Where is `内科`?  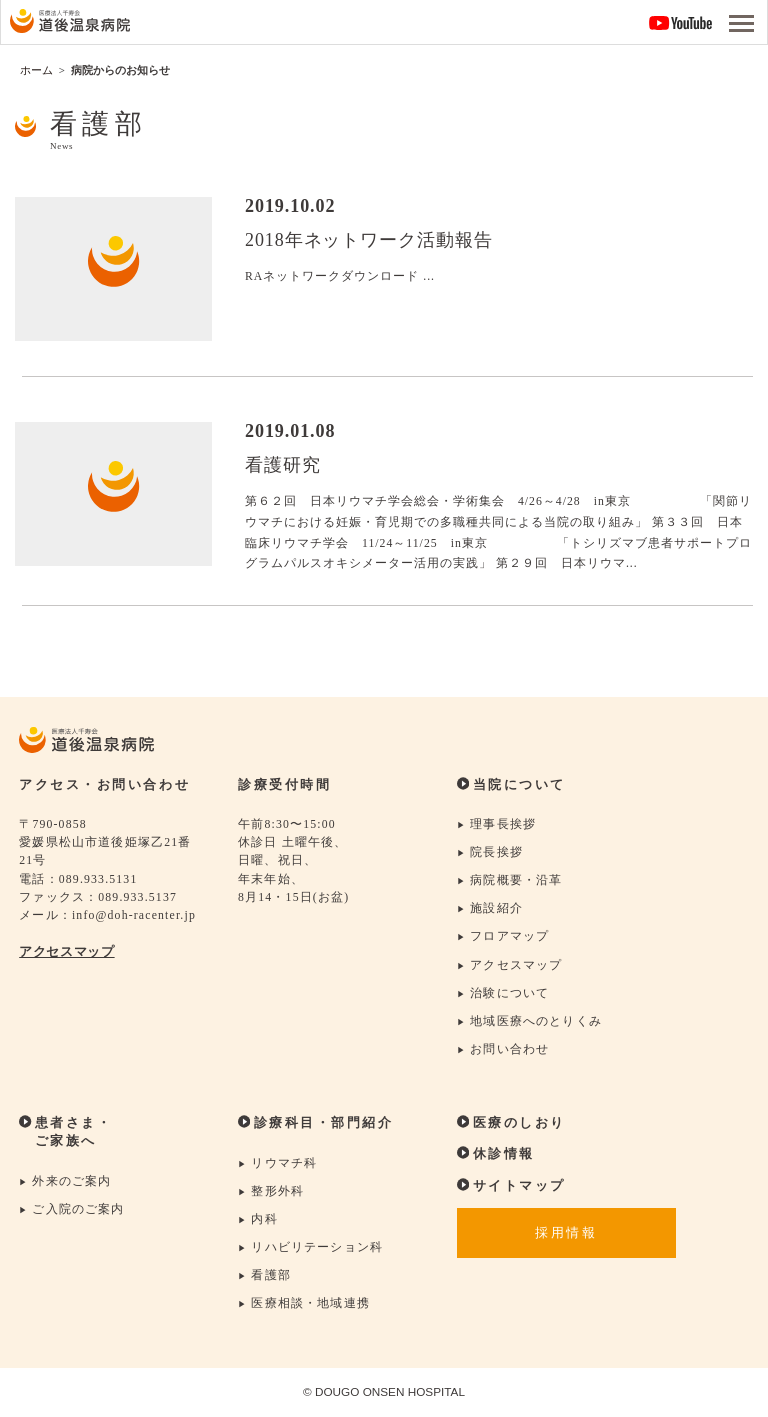
内科 is located at coordinates (258, 1219).